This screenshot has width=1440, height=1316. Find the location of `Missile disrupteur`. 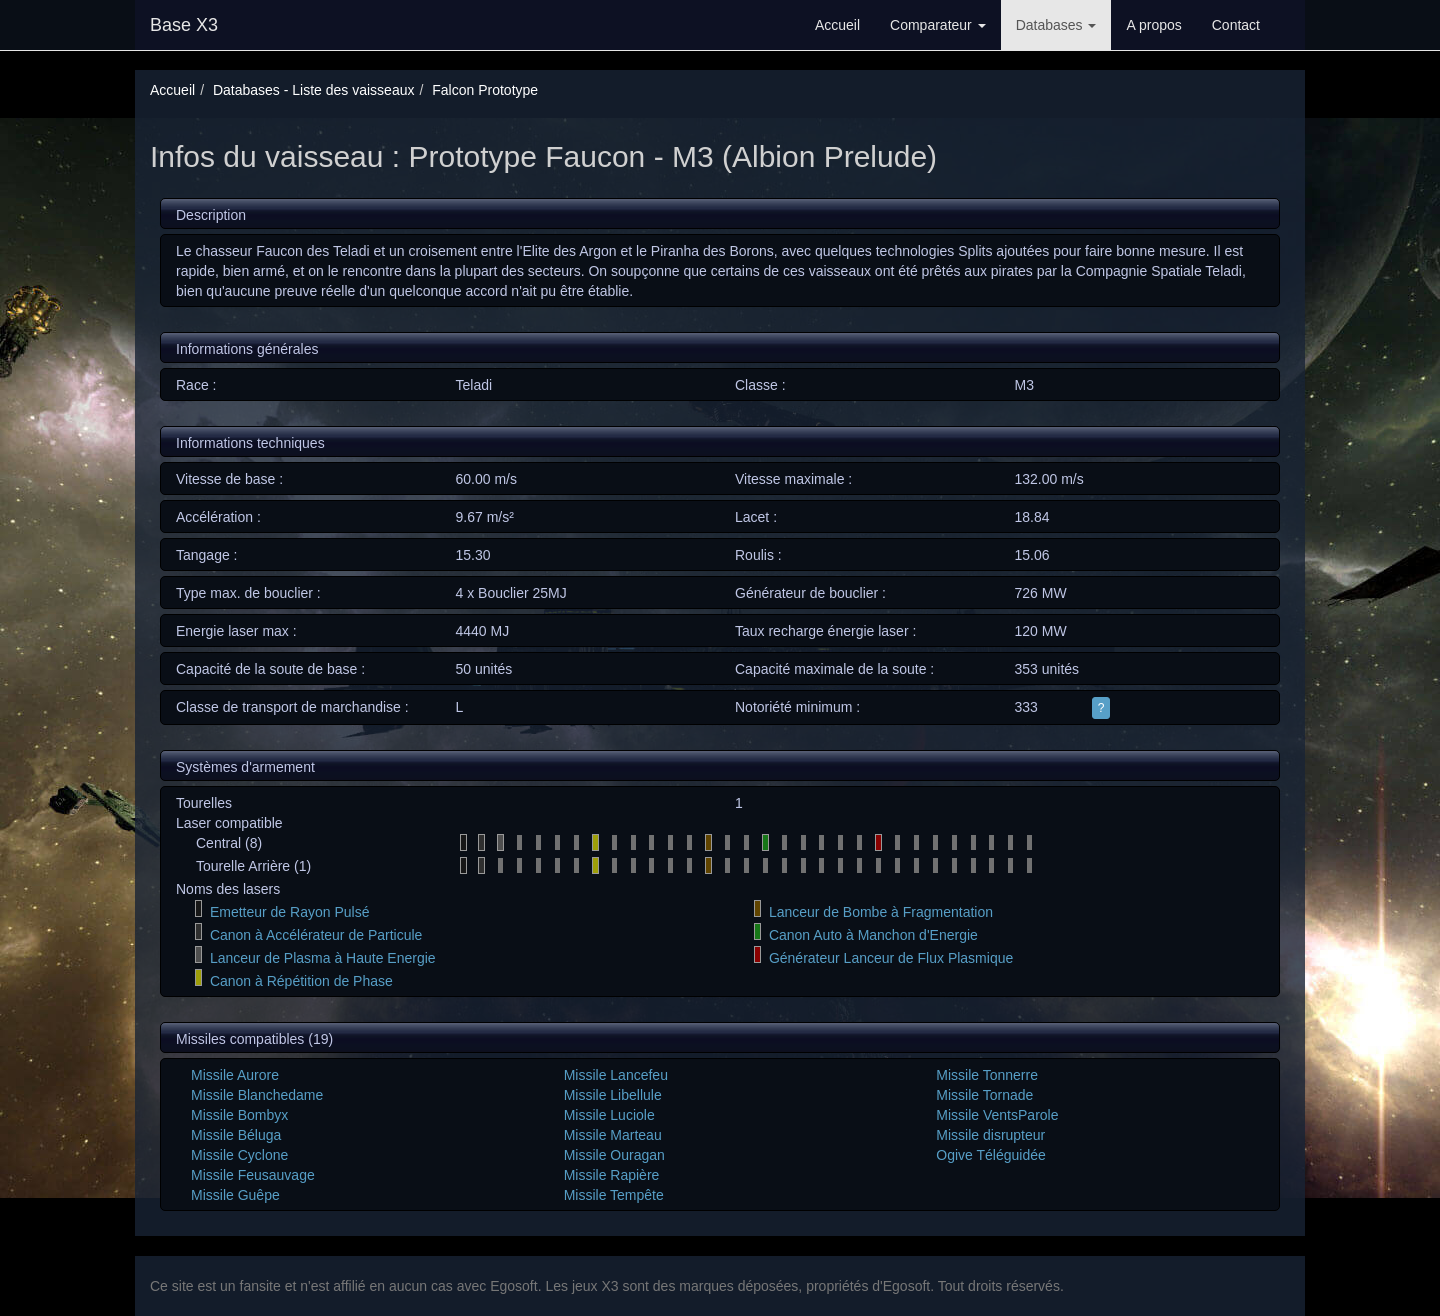

Missile disrupteur is located at coordinates (990, 1135).